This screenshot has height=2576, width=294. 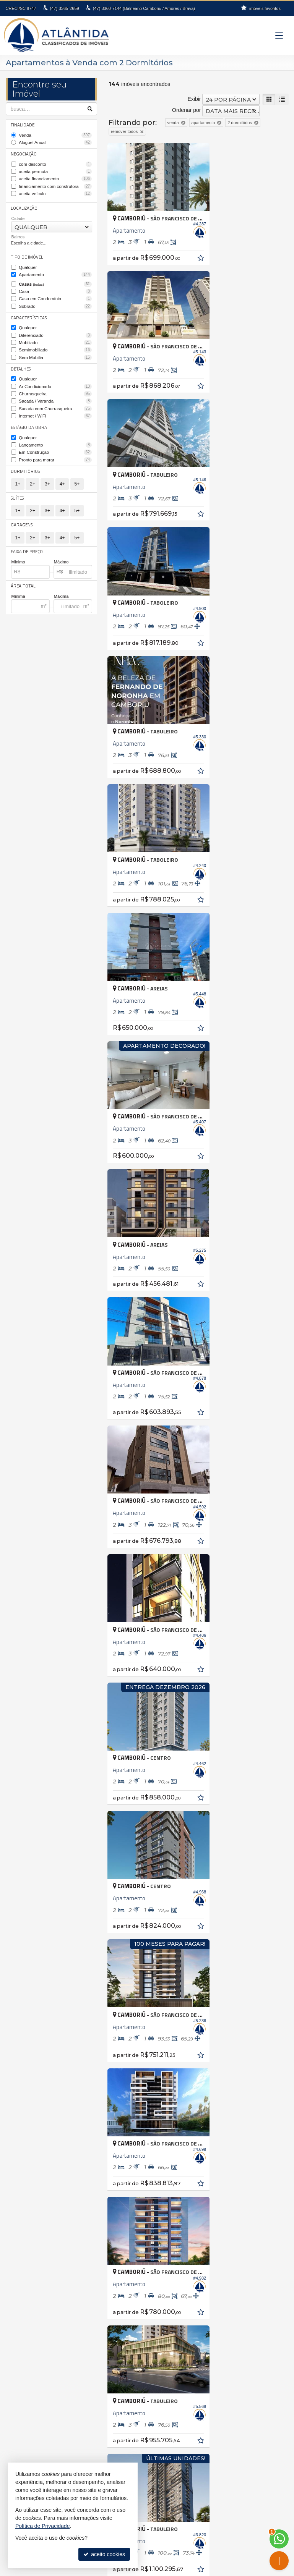 What do you see at coordinates (34, 2202) in the screenshot?
I see `Balneário Camboriú` at bounding box center [34, 2202].